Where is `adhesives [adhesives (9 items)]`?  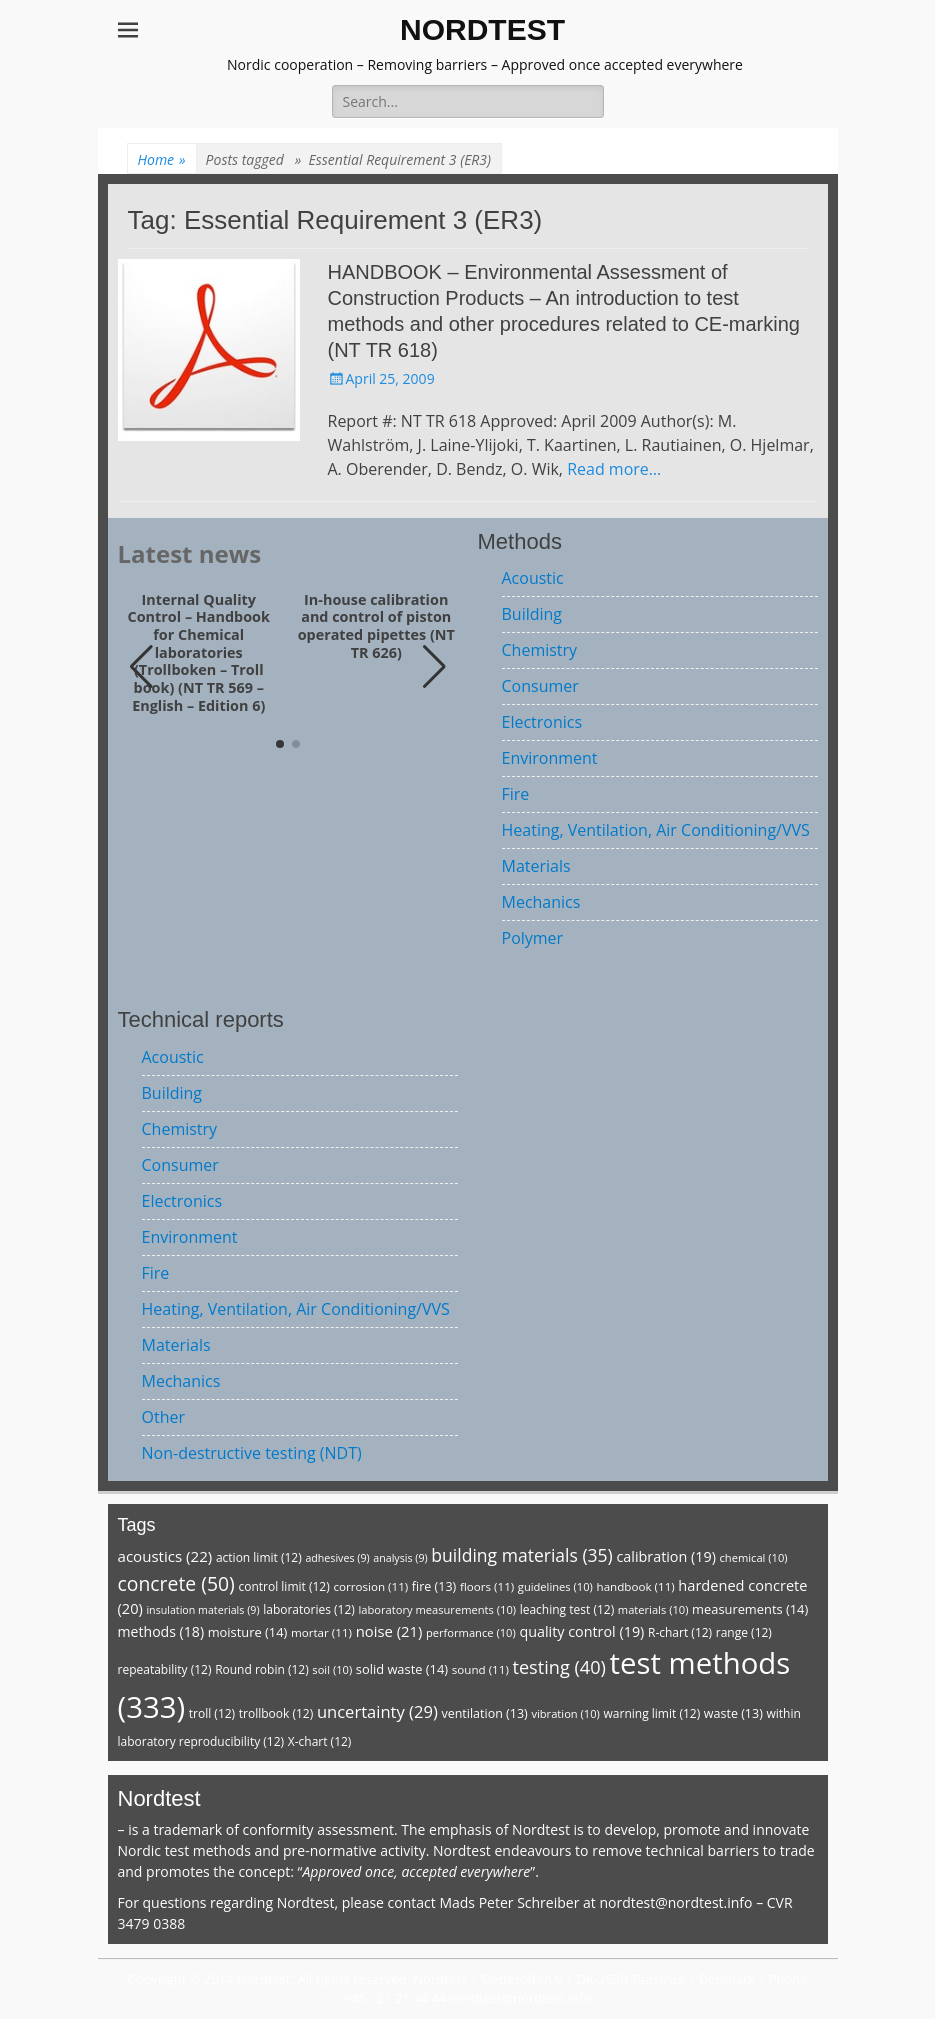 adhesives [adhesives (9 items)] is located at coordinates (337, 1558).